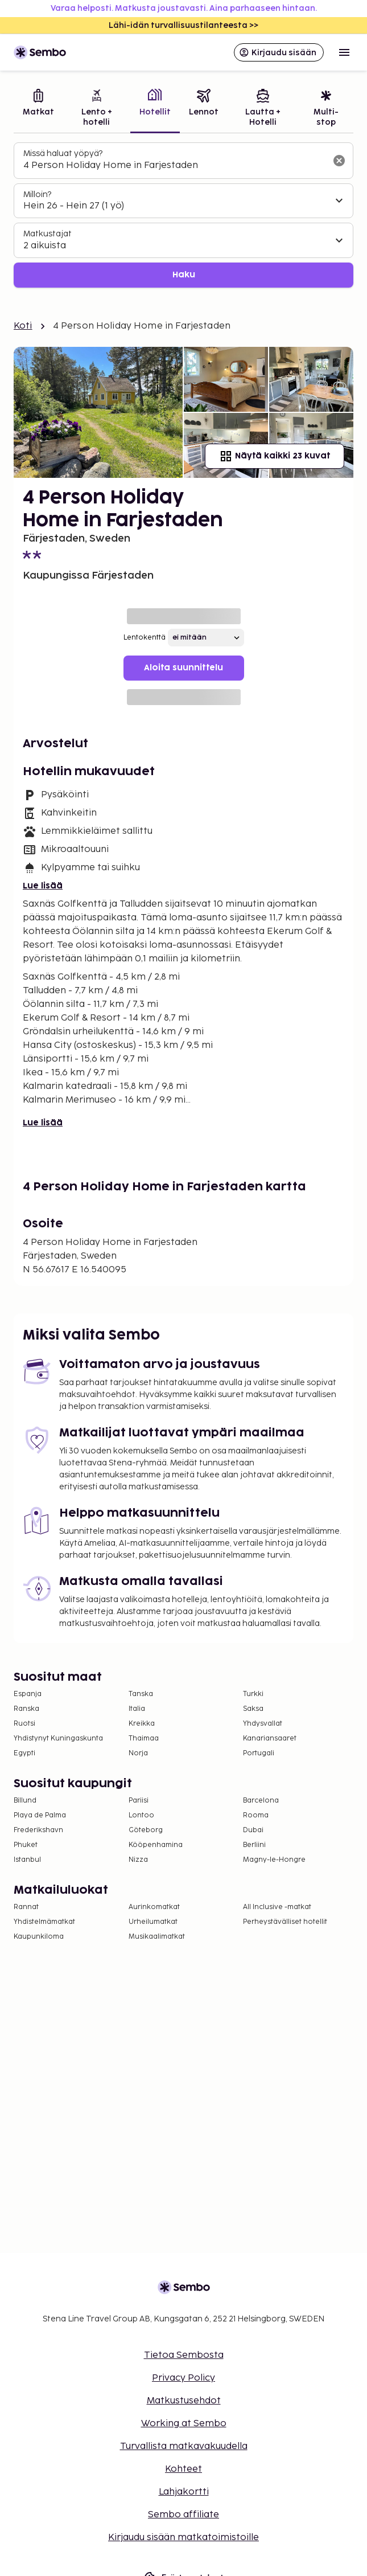  Describe the element at coordinates (183, 2423) in the screenshot. I see `Working at Sembo` at that location.